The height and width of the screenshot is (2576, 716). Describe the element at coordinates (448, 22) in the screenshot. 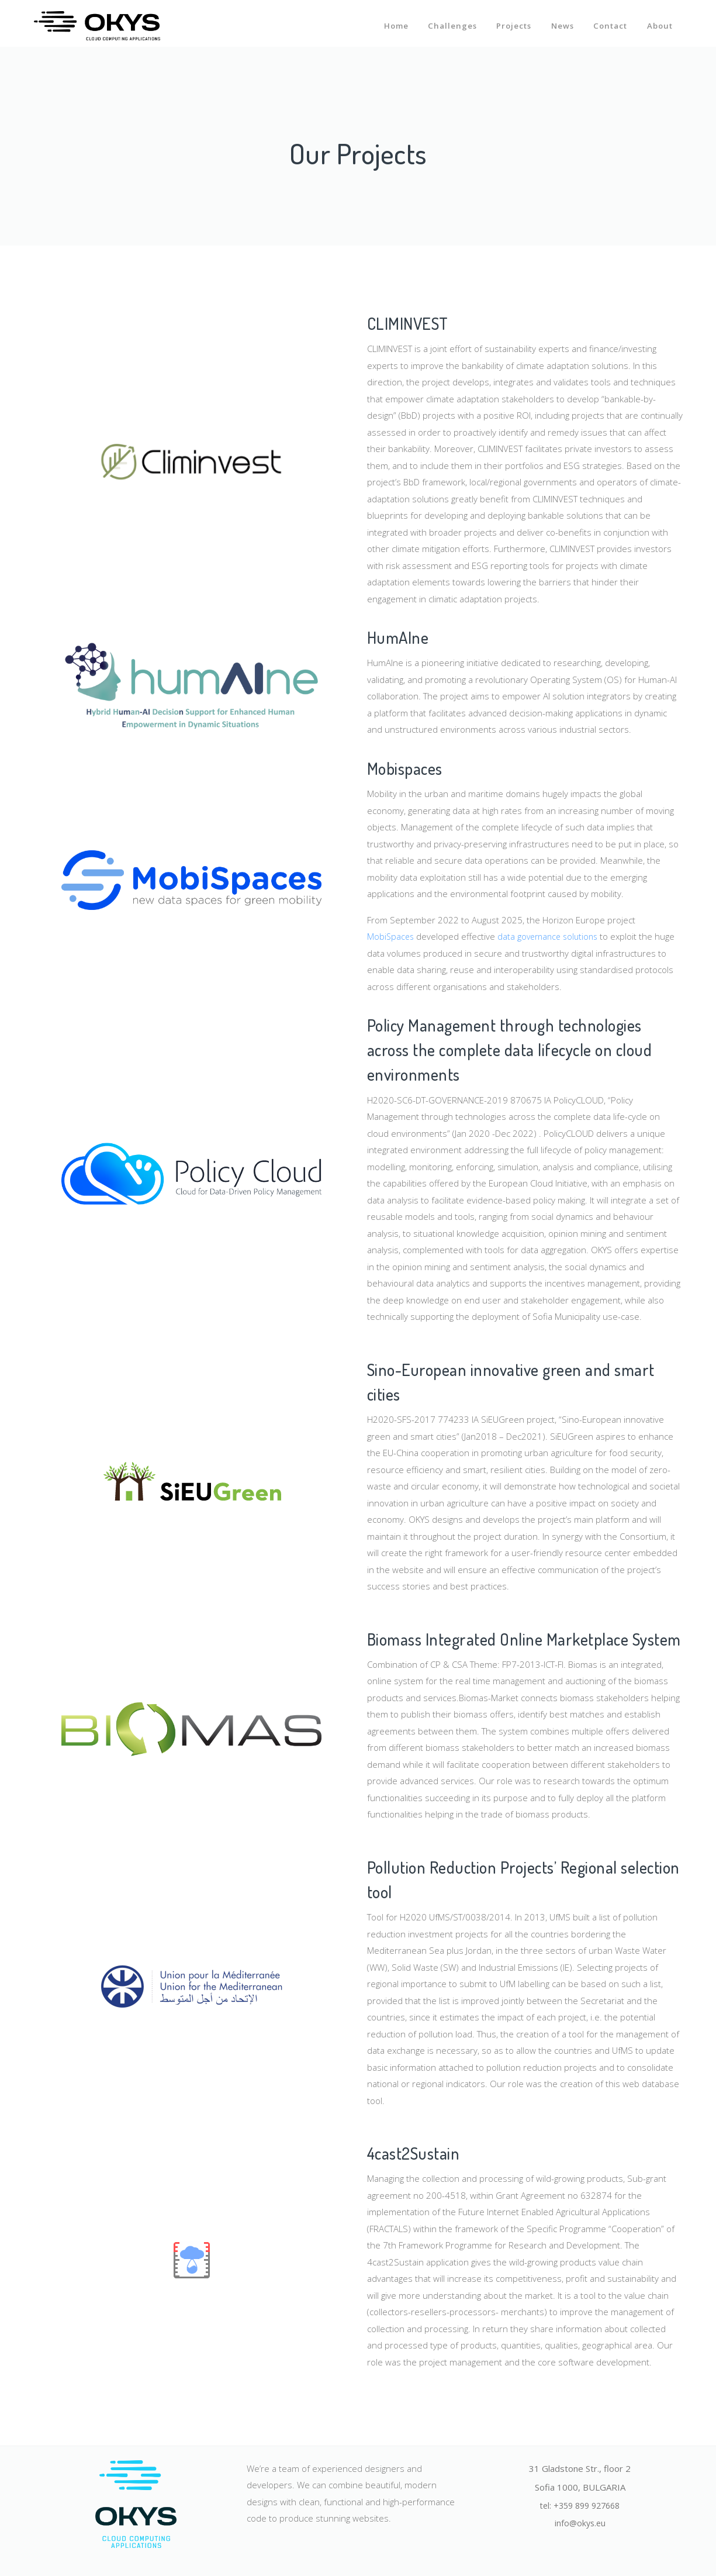

I see `Challenges` at that location.